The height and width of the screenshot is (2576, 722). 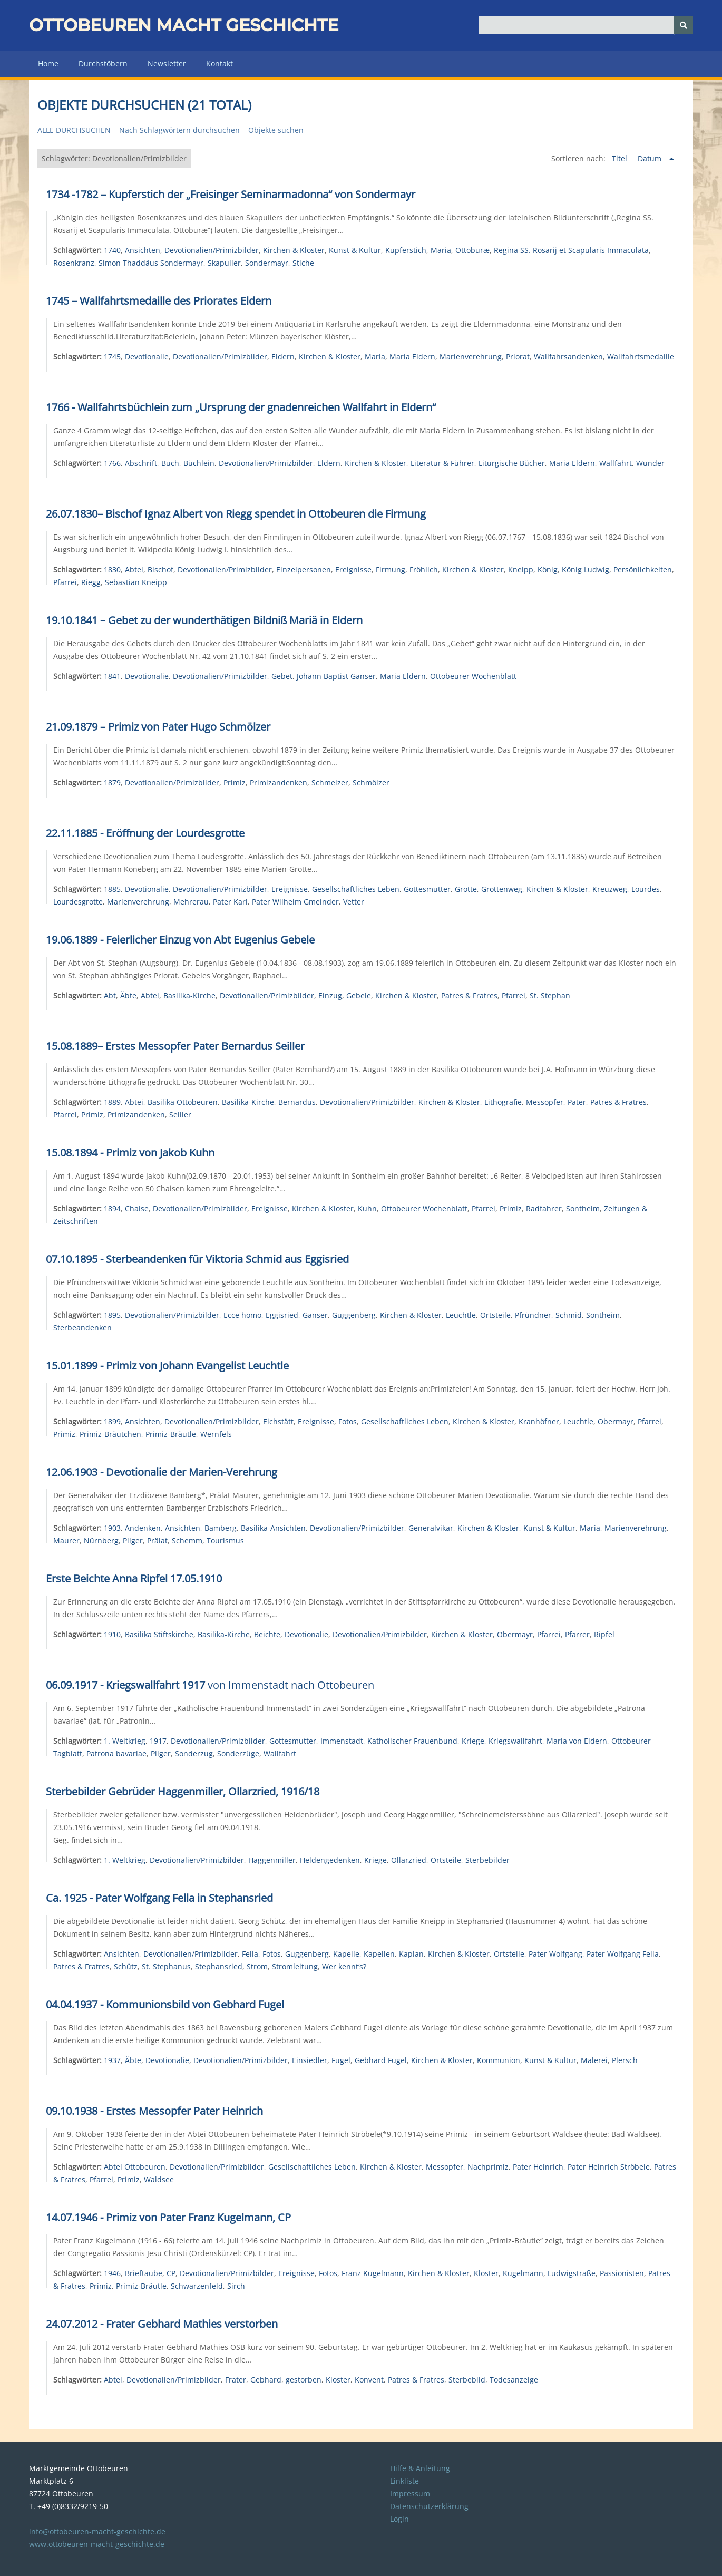 What do you see at coordinates (533, 1315) in the screenshot?
I see `Pfründner` at bounding box center [533, 1315].